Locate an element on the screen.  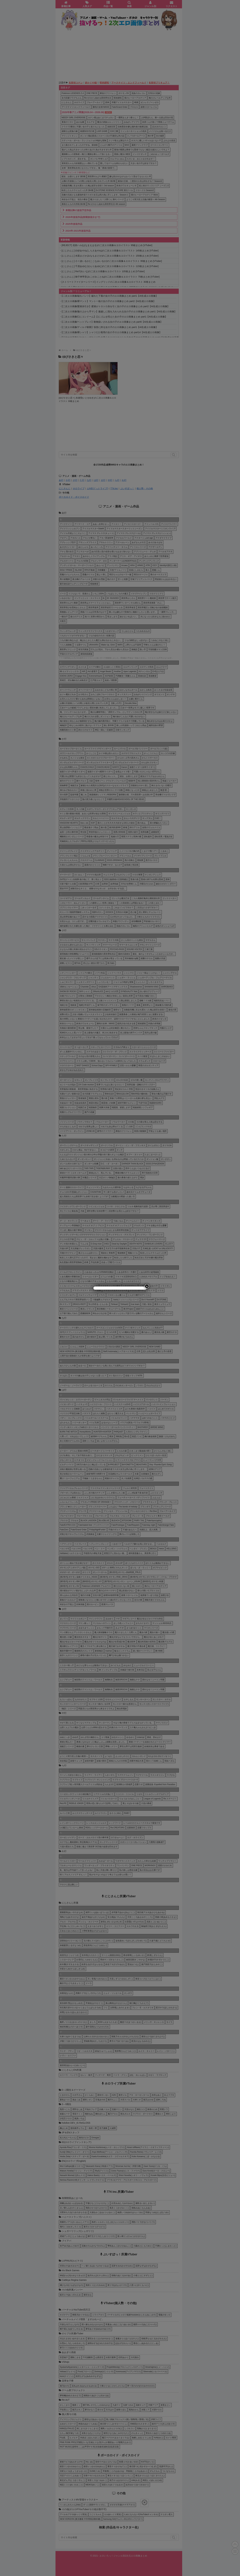
異世界おじさん is located at coordinates (129, 598).